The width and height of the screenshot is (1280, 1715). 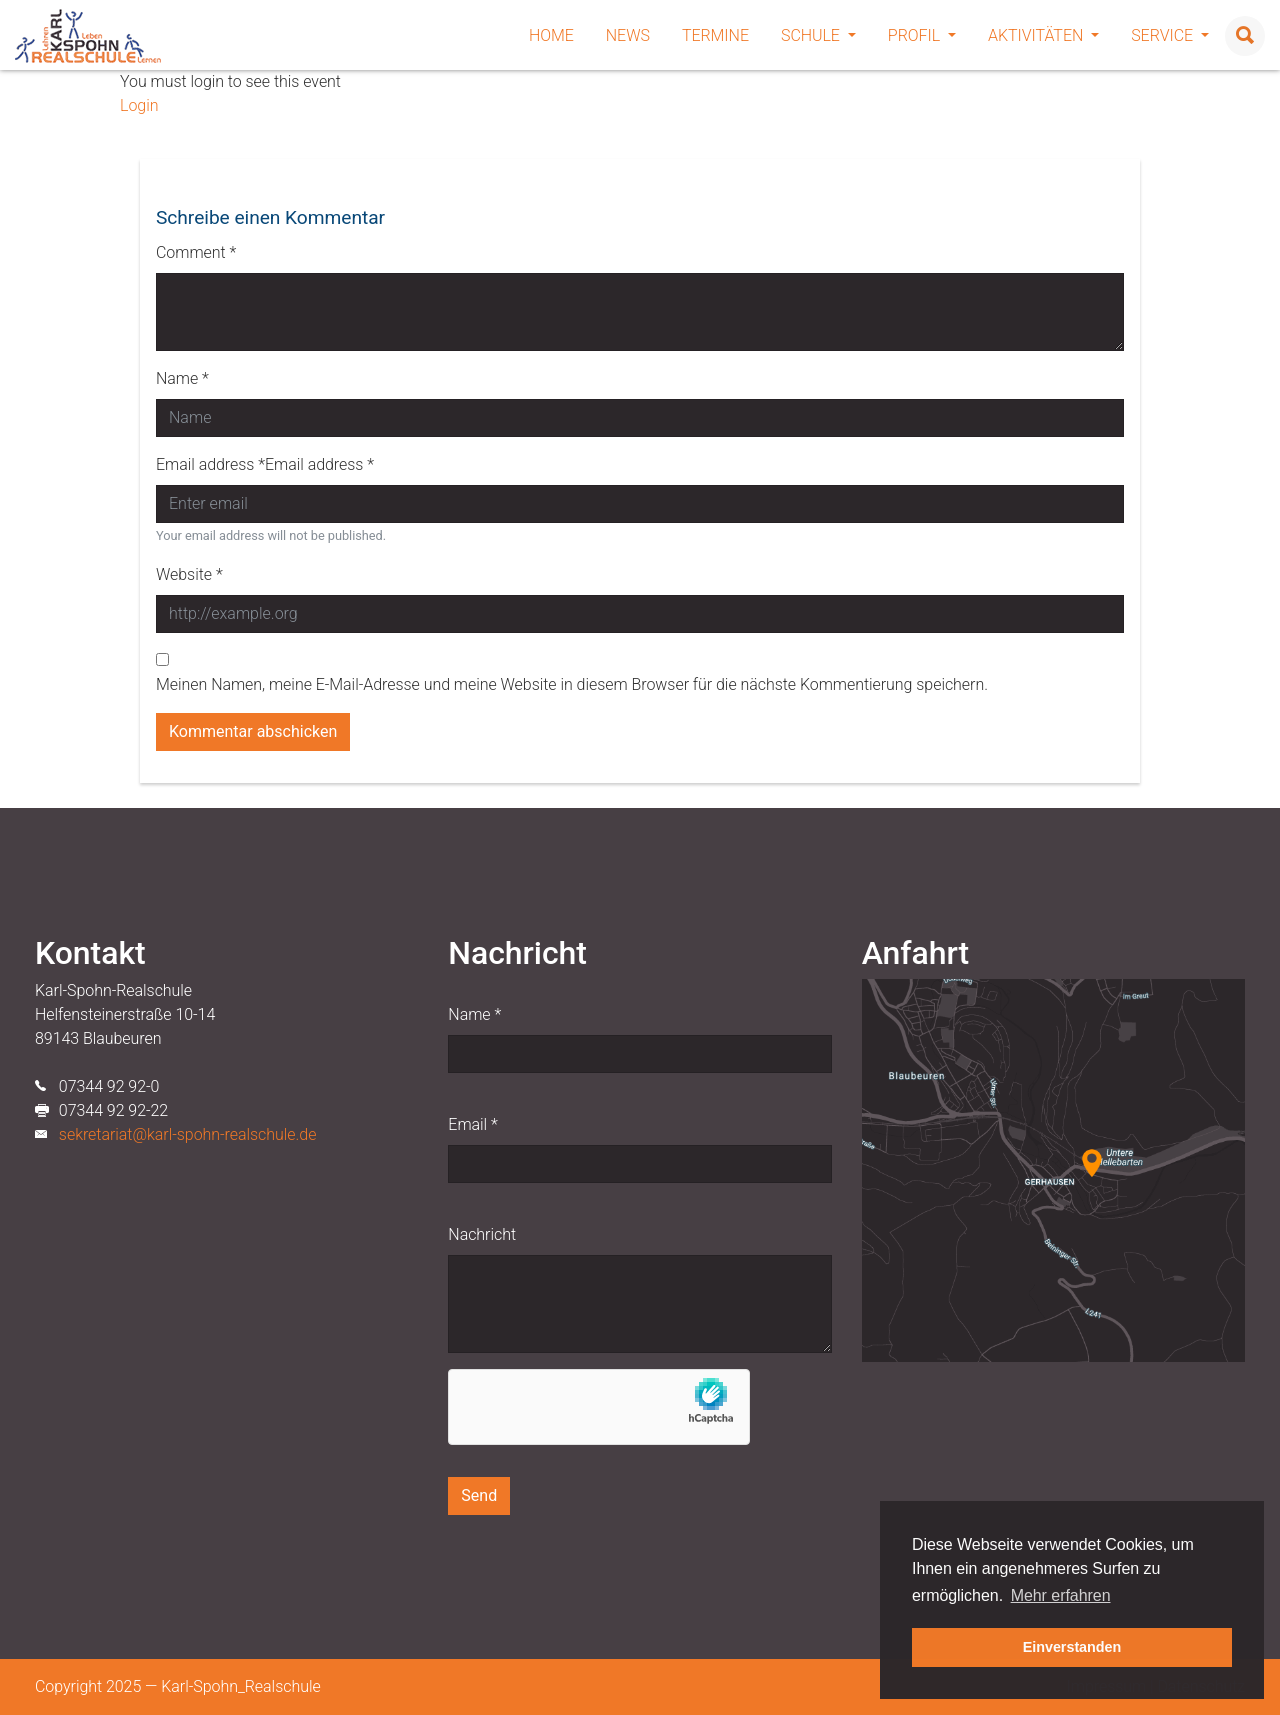 What do you see at coordinates (551, 35) in the screenshot?
I see `Home` at bounding box center [551, 35].